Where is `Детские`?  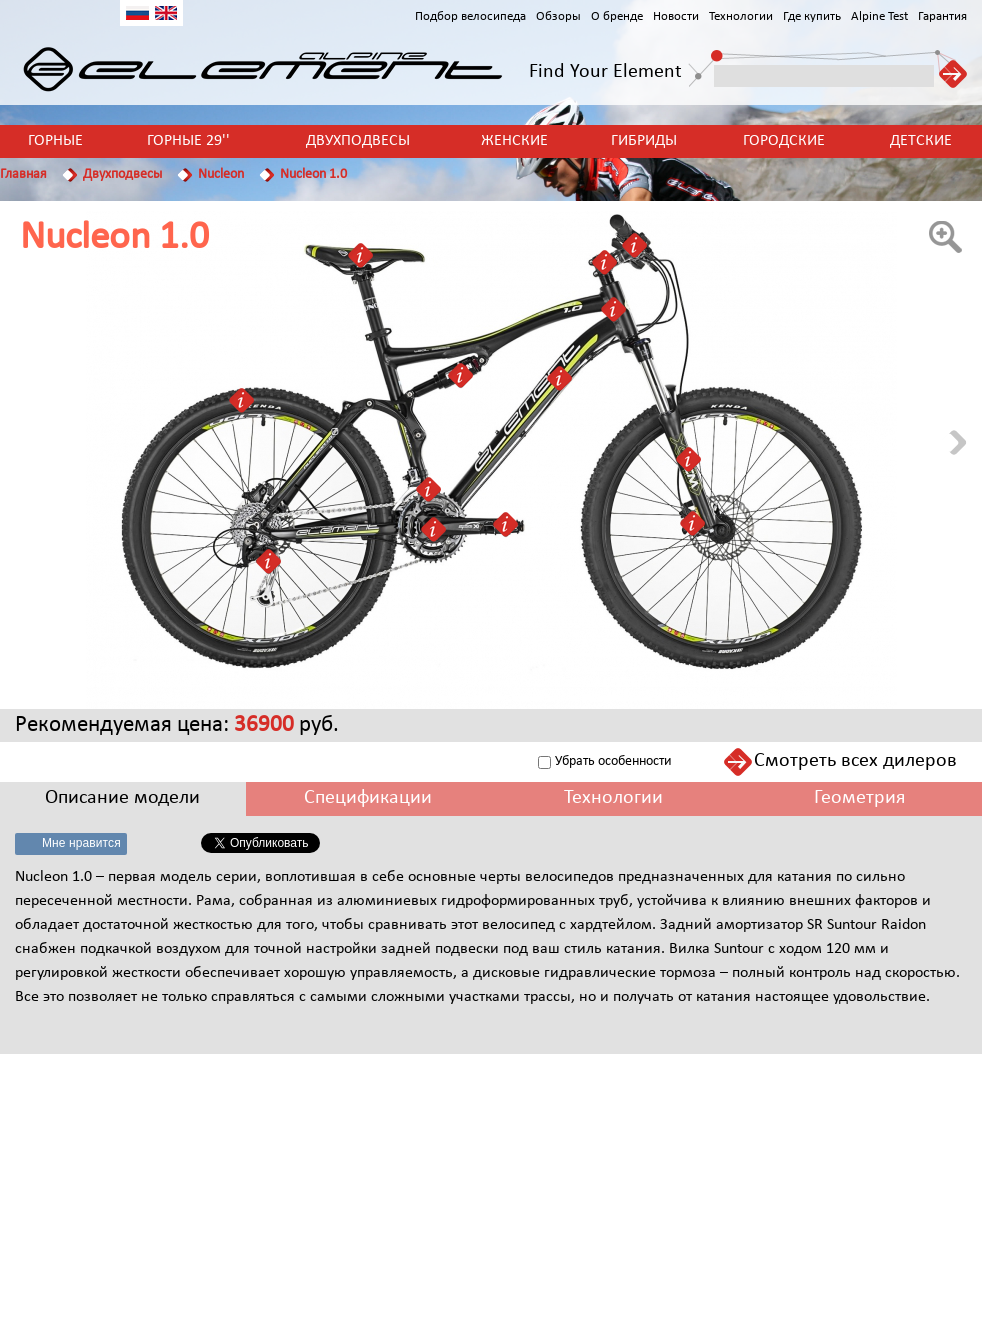 Детские is located at coordinates (921, 141).